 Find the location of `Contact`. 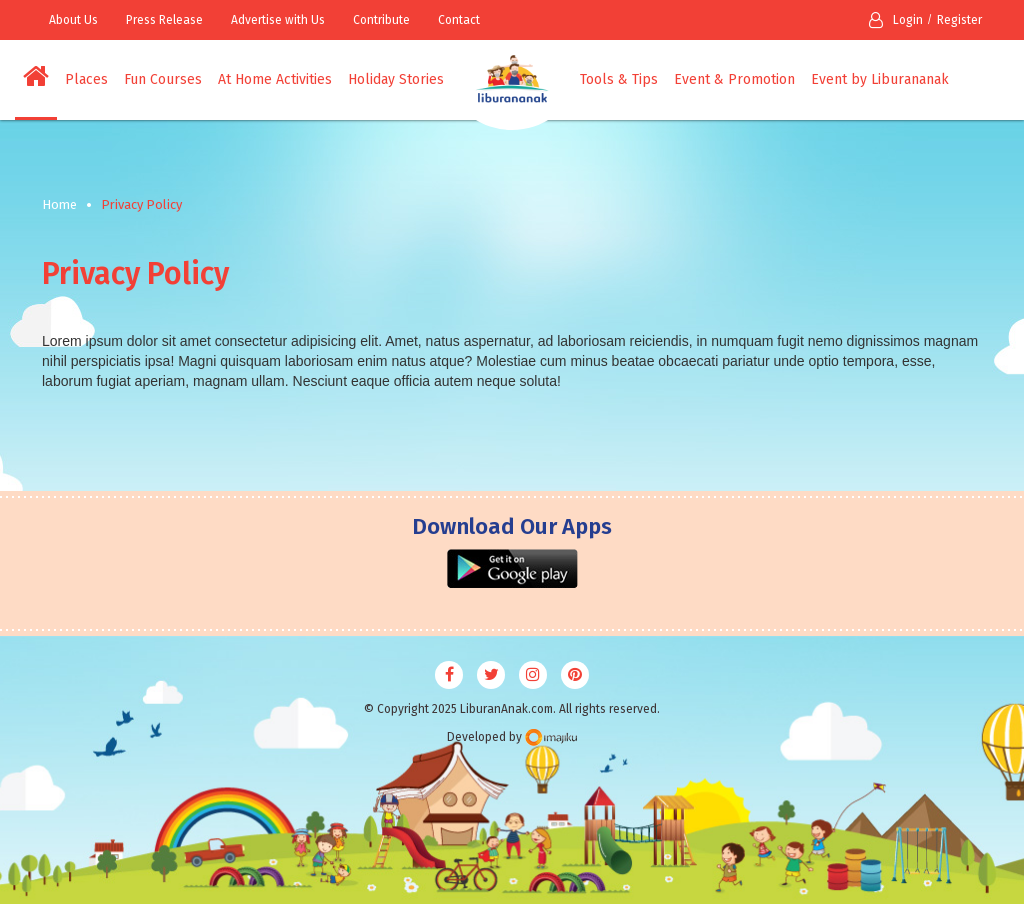

Contact is located at coordinates (459, 20).